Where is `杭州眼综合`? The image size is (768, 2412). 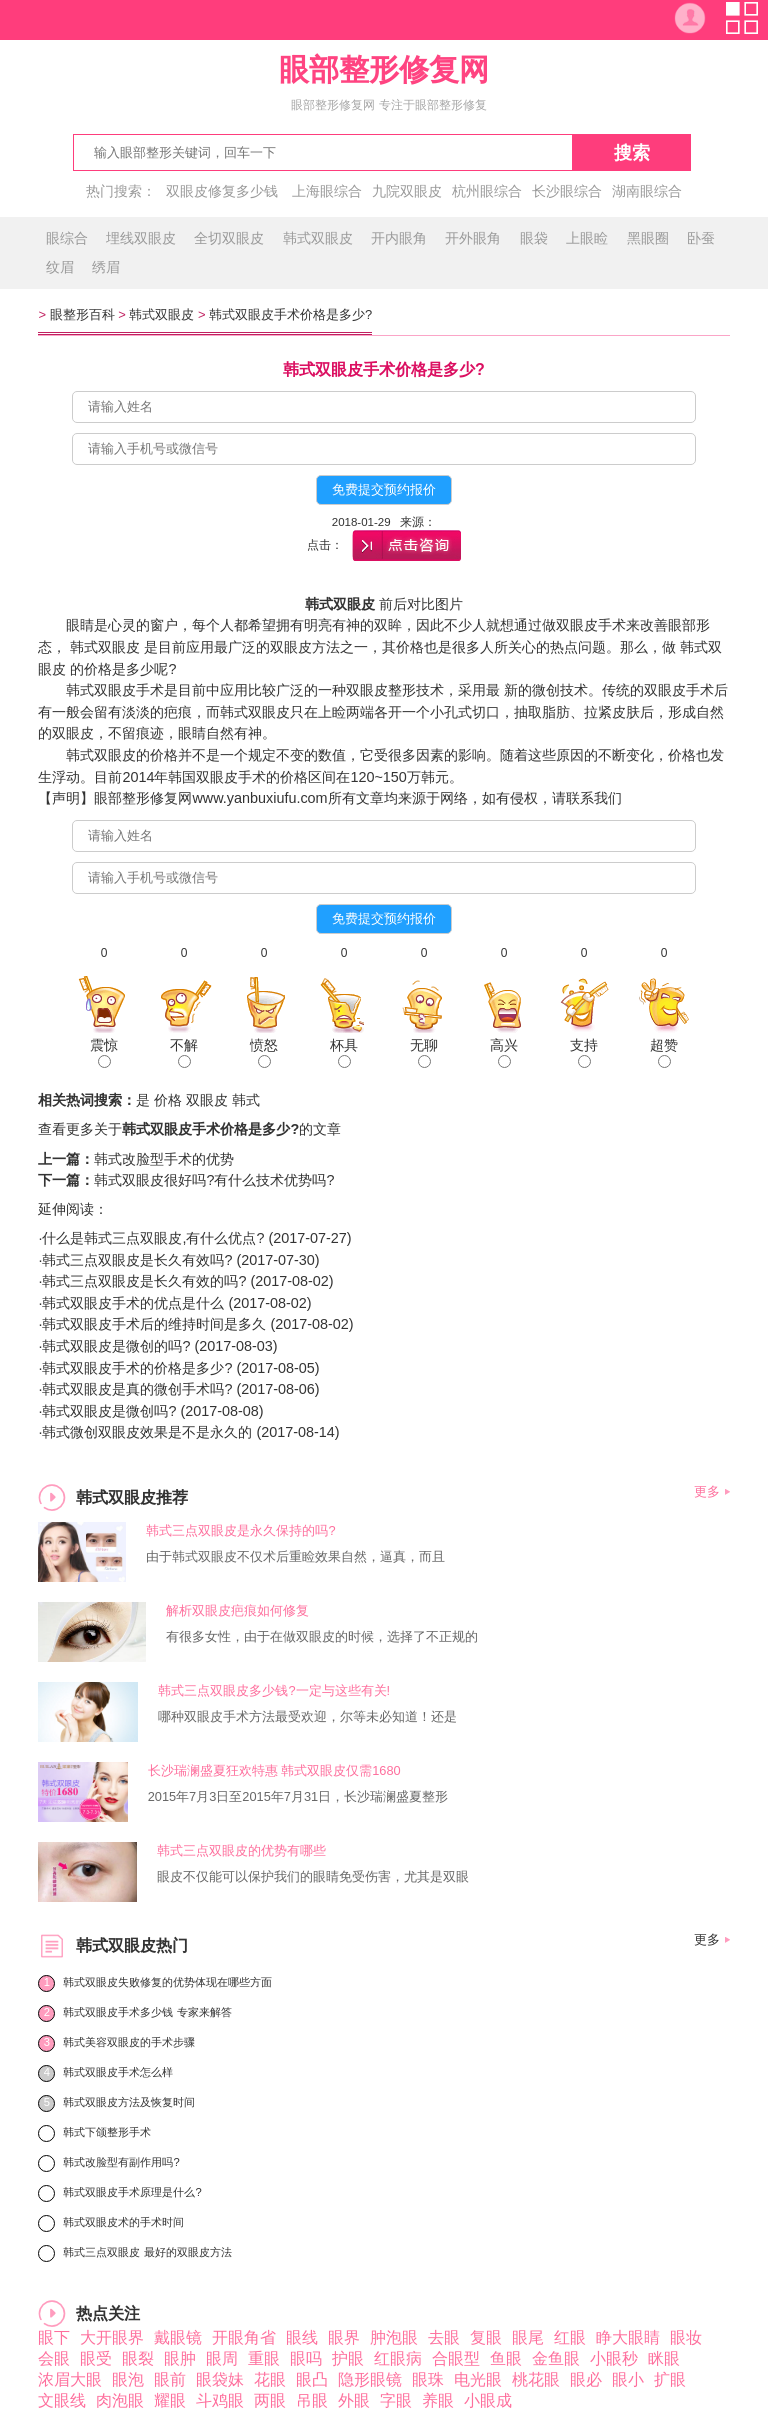
杭州眼综合 is located at coordinates (487, 191).